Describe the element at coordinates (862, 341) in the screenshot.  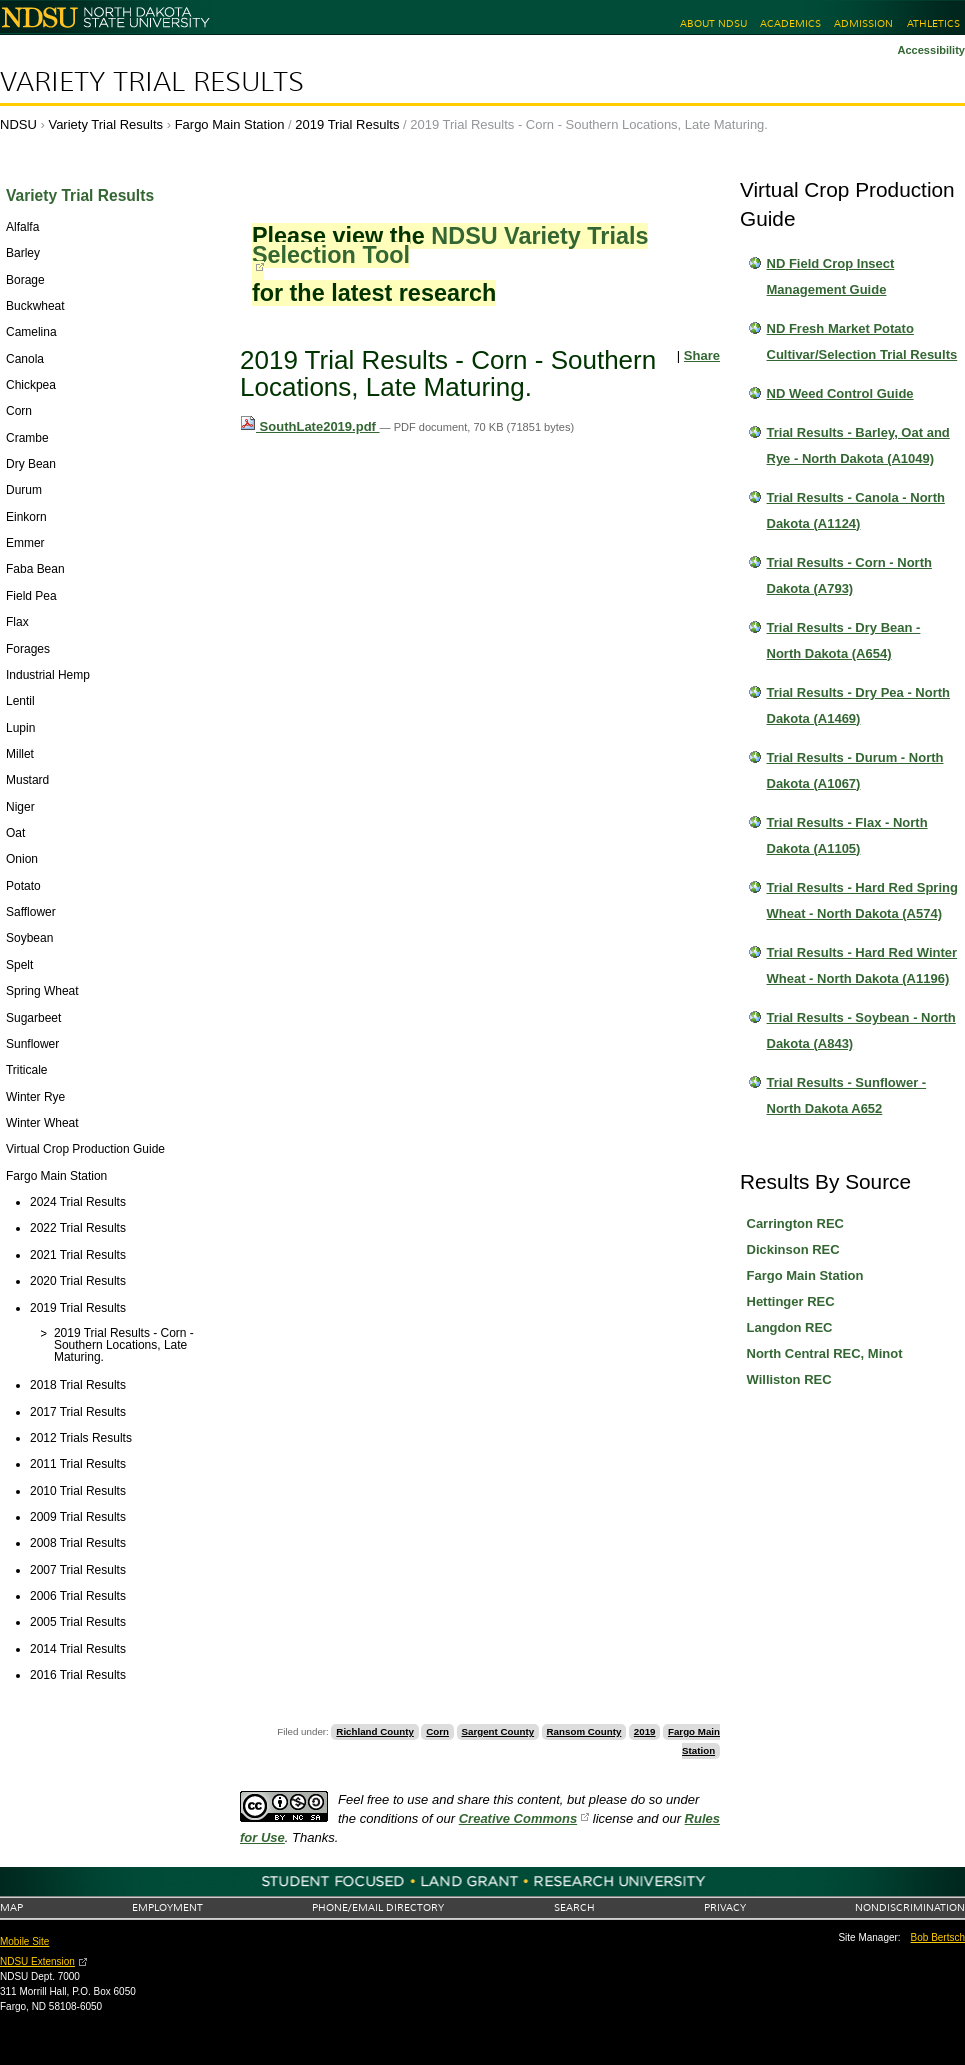
I see `ND Fresh Market Potato Cultivar/Selection Trial Results` at that location.